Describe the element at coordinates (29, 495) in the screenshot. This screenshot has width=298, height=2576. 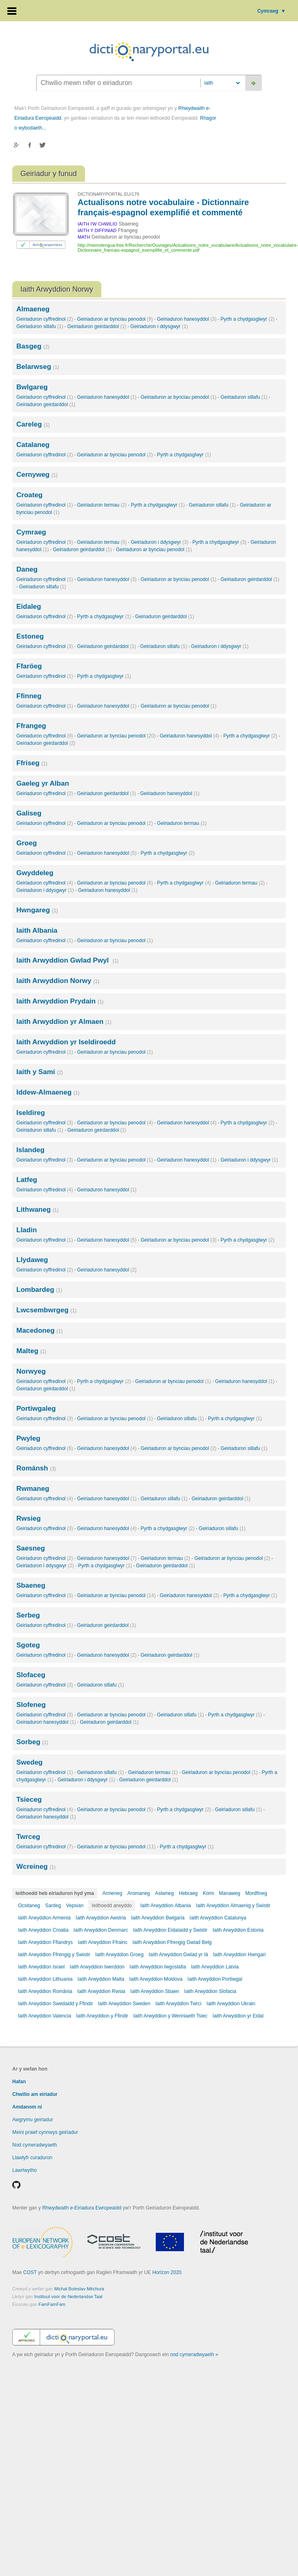
I see `Croateg` at that location.